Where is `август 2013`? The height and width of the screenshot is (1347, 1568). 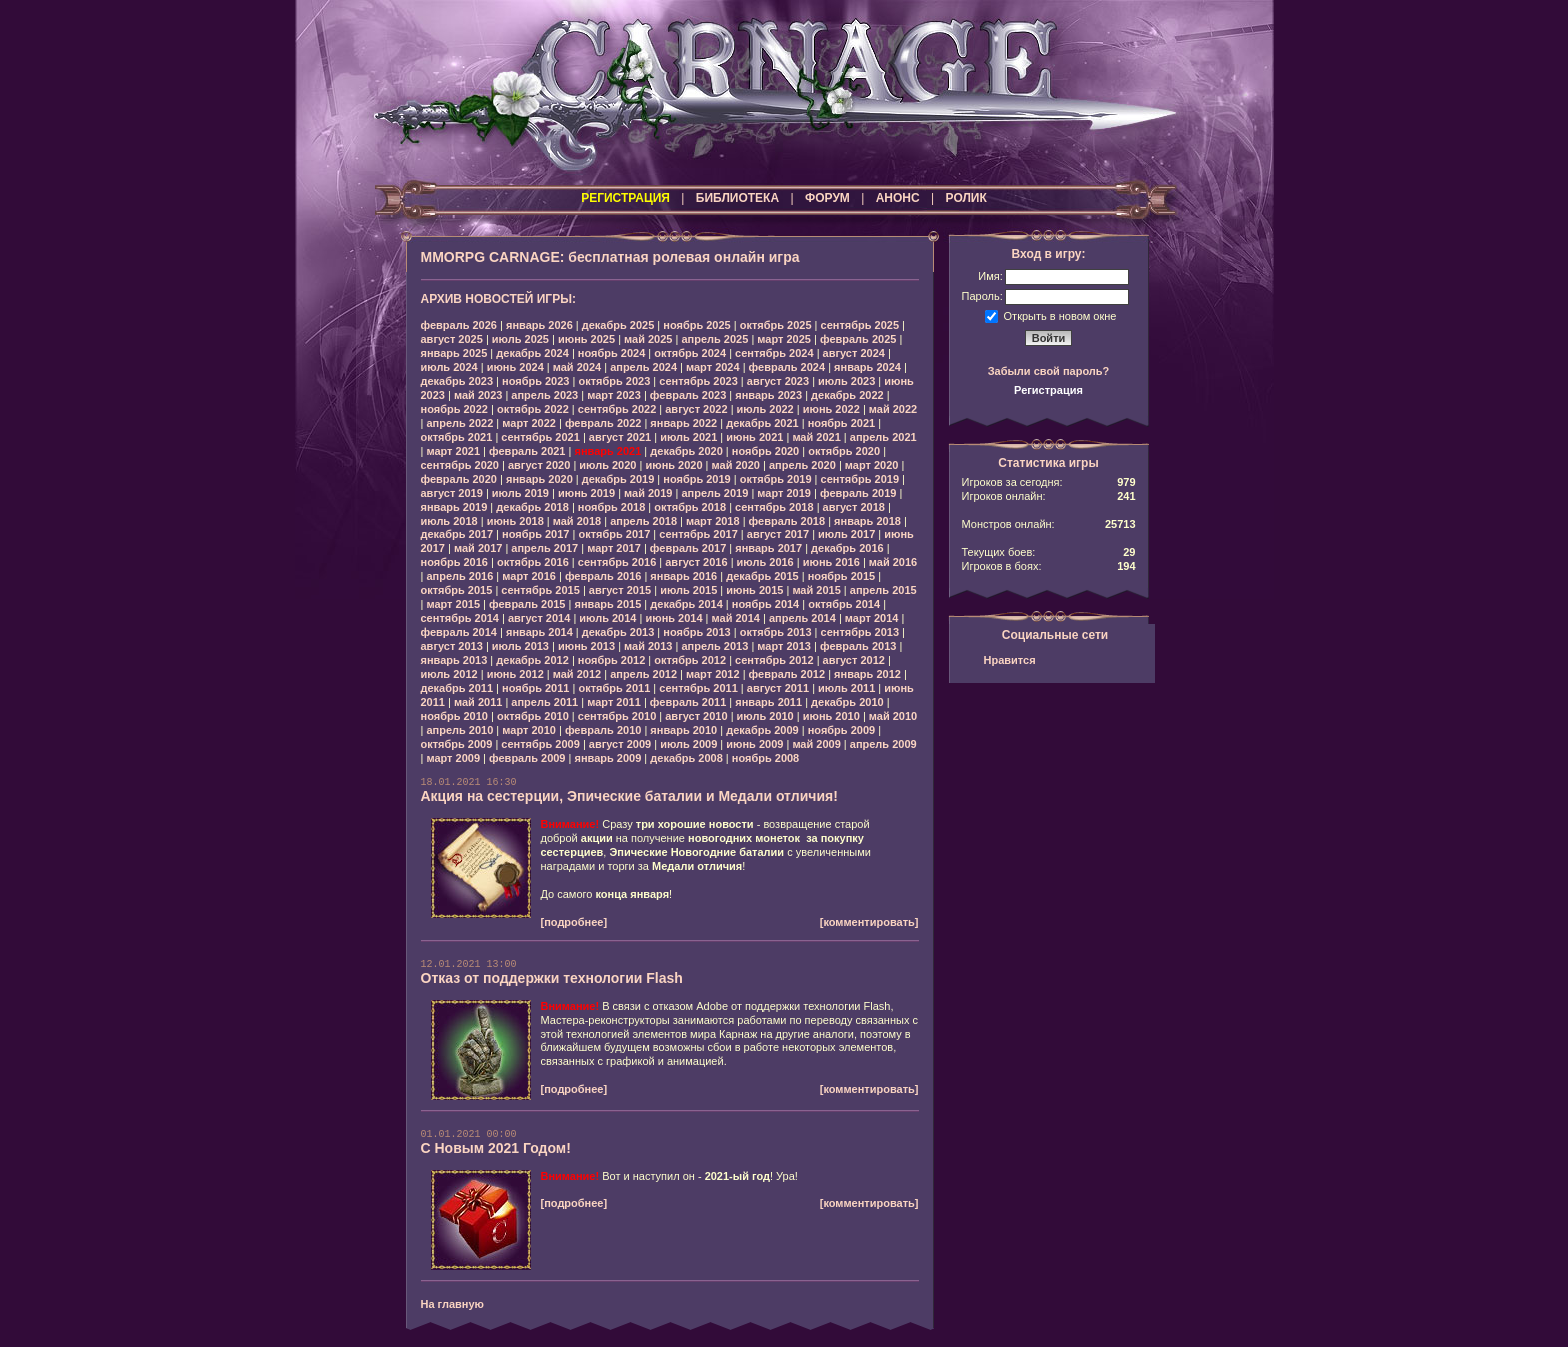 август 2013 is located at coordinates (452, 646).